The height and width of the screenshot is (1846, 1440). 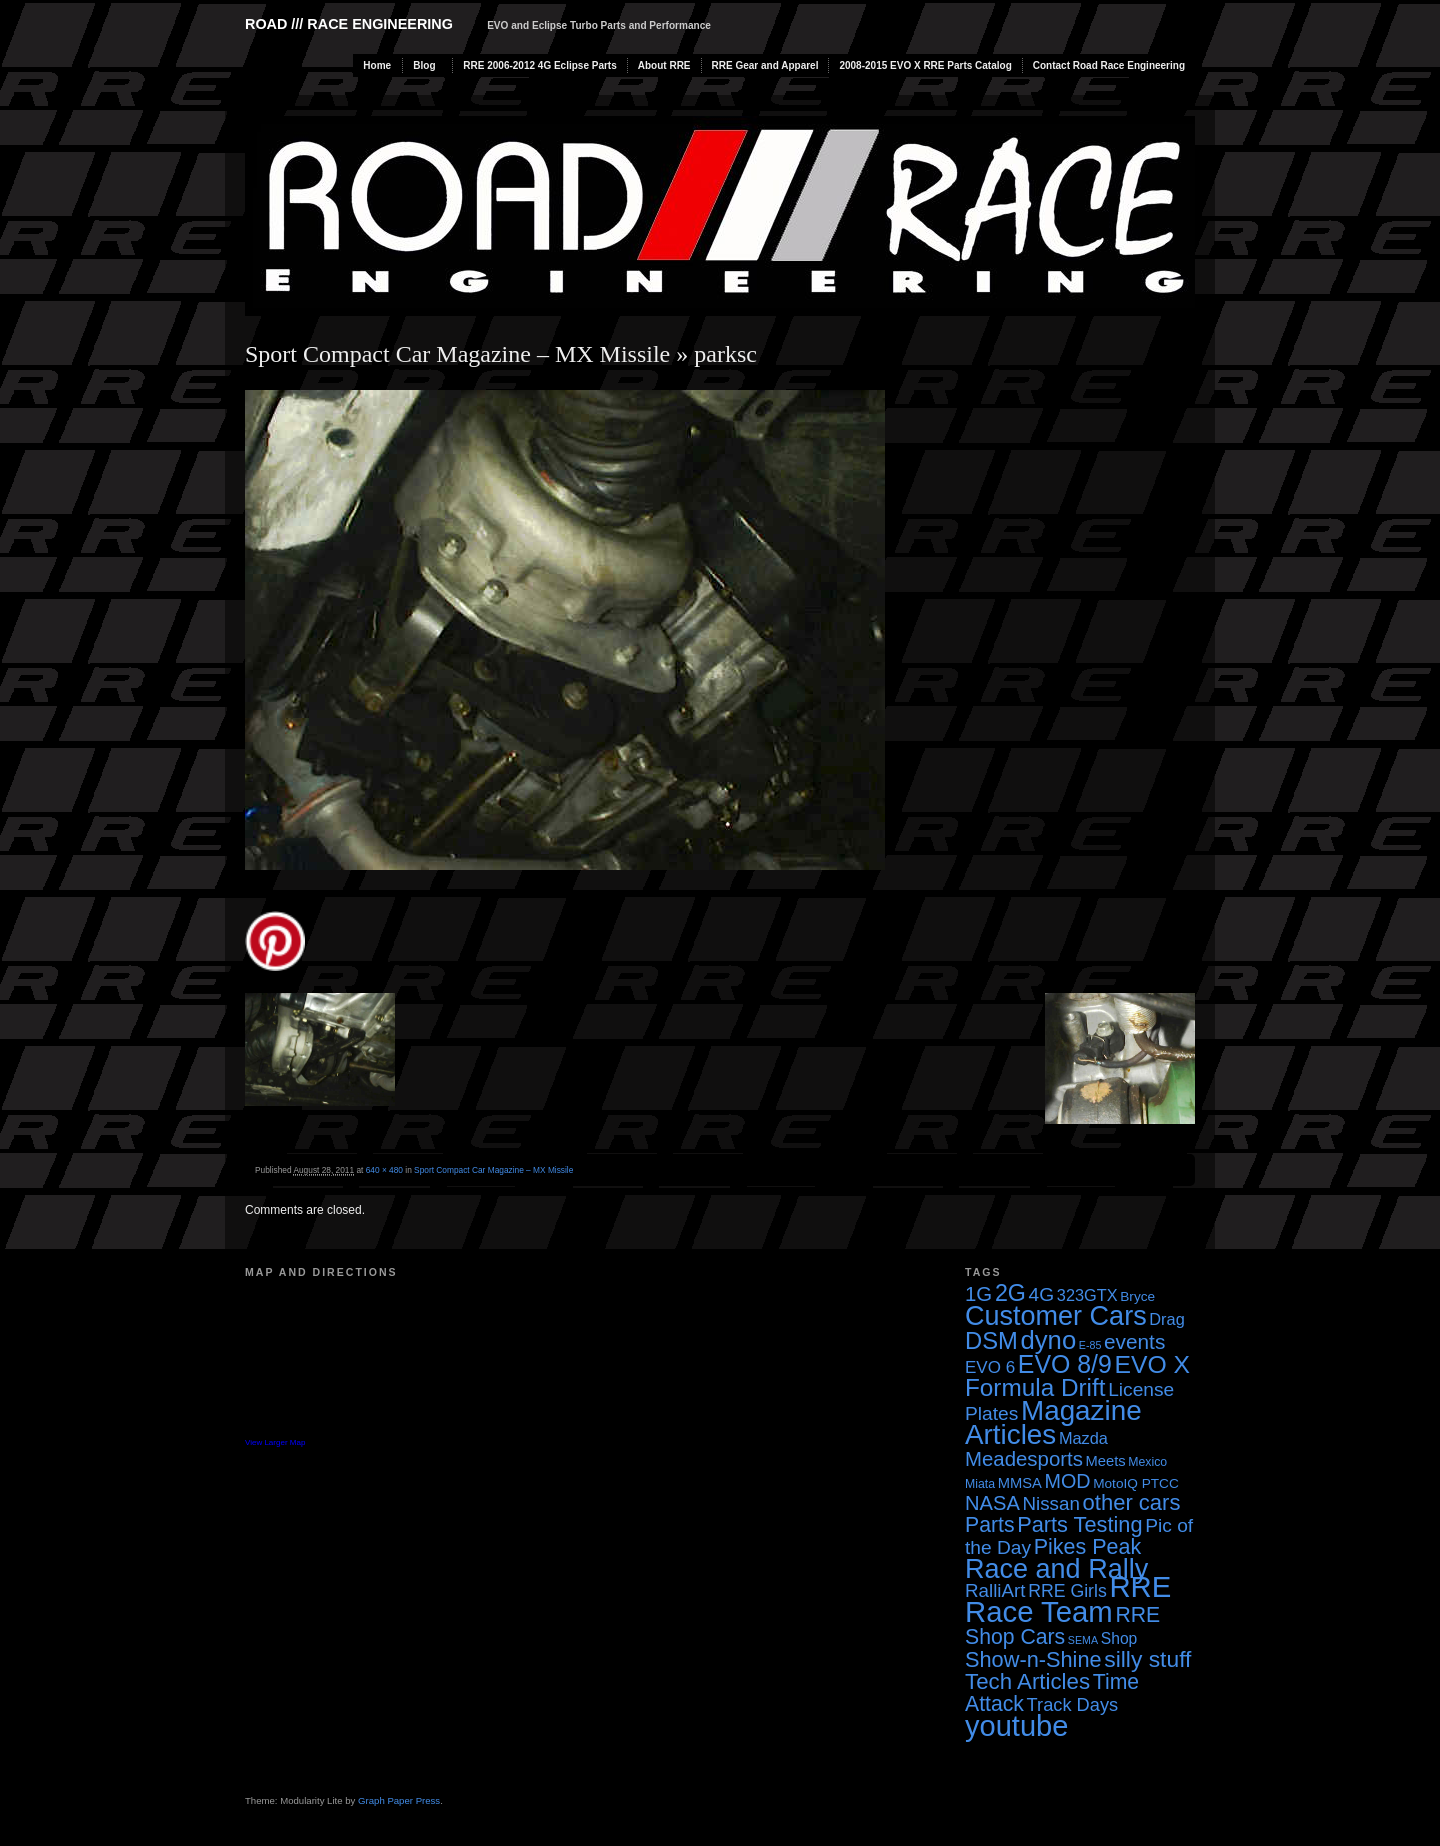 I want to click on Customer Cars [Customer Cars (48 items)], so click(x=1056, y=1316).